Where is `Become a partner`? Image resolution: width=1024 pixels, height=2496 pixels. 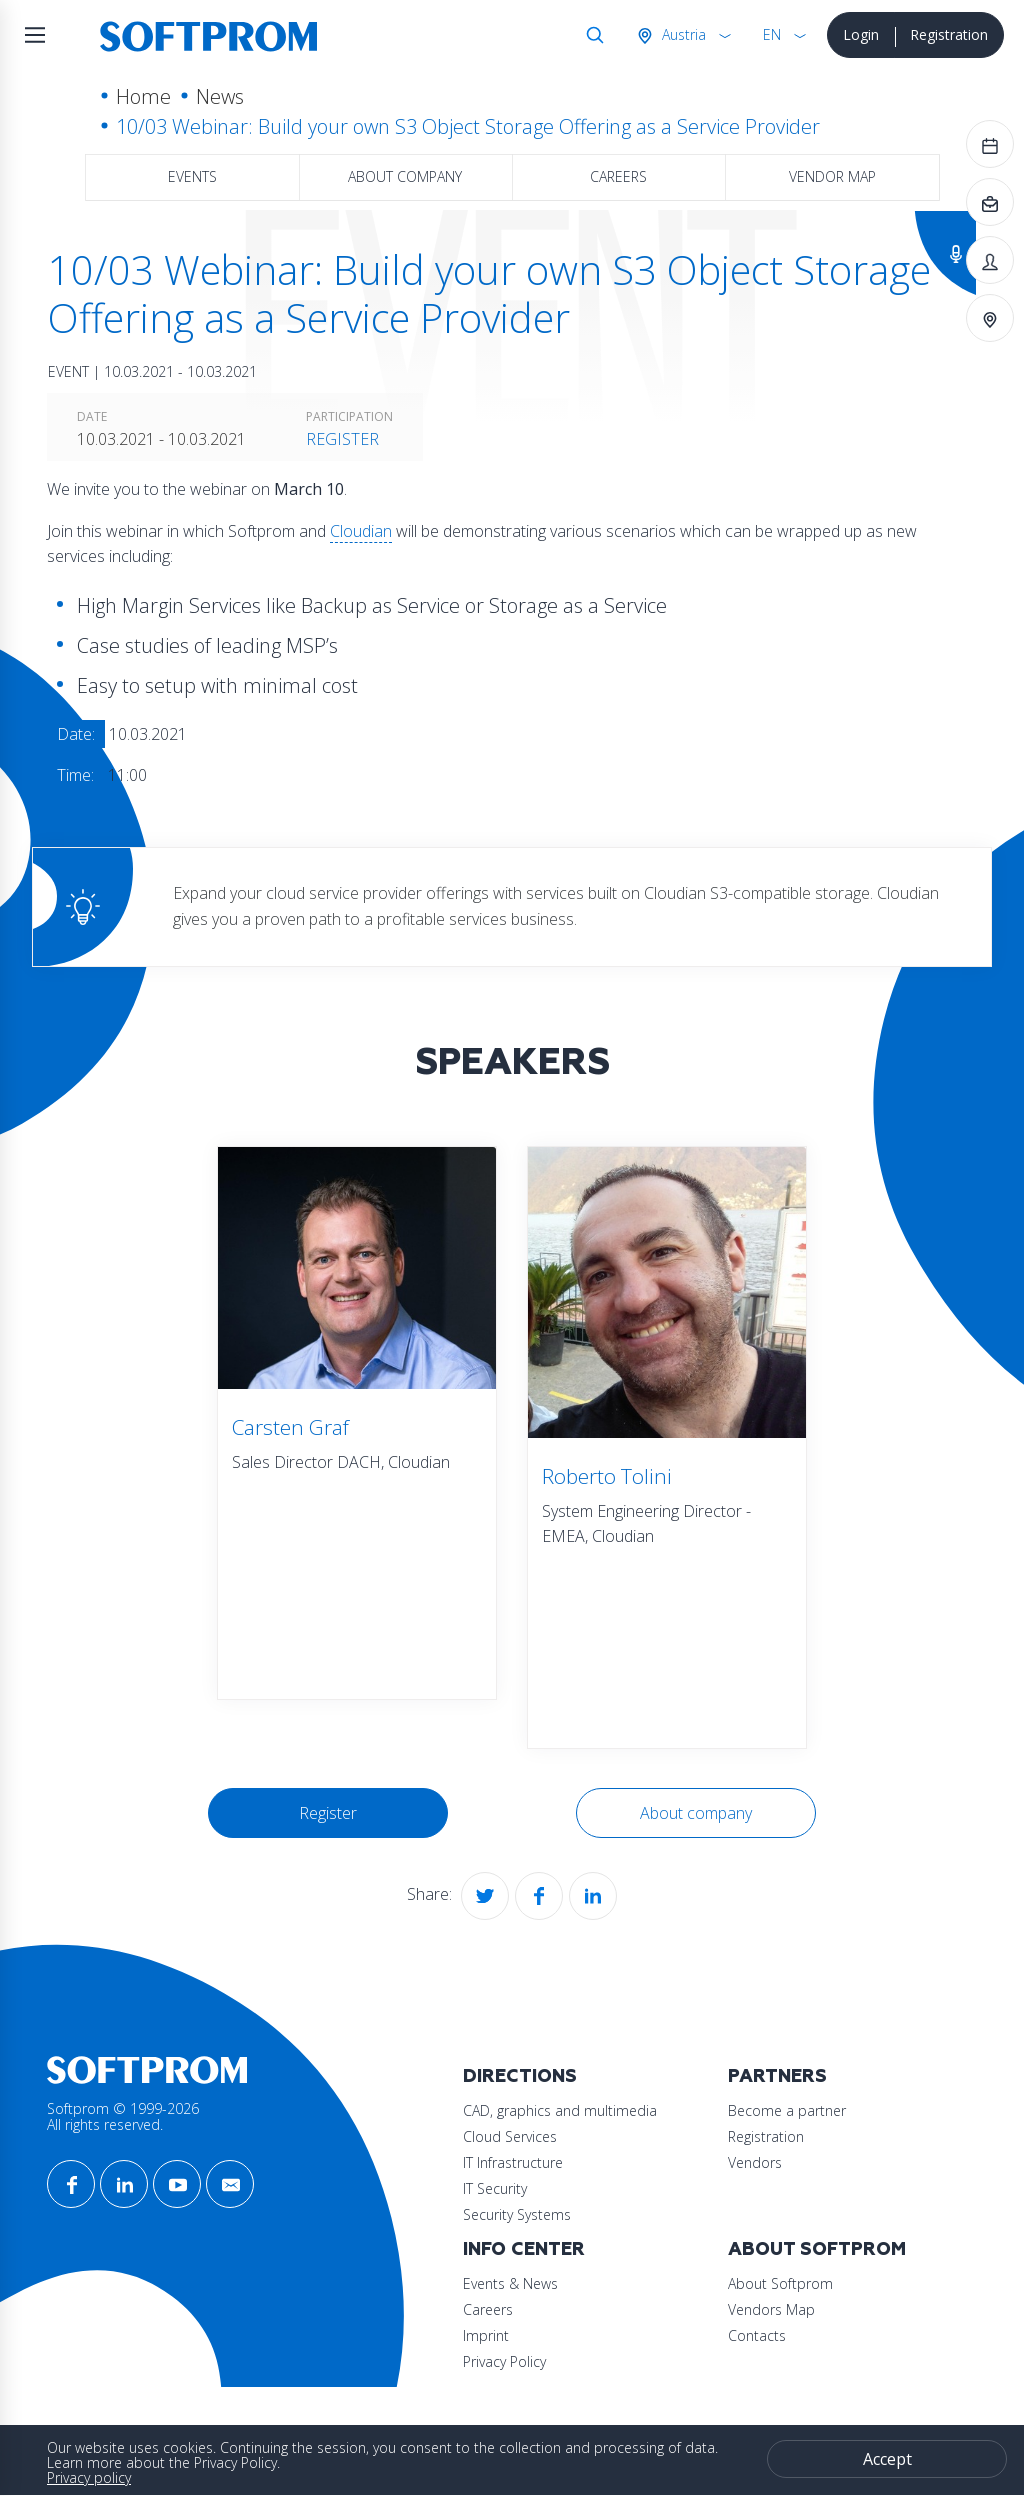 Become a partner is located at coordinates (787, 2110).